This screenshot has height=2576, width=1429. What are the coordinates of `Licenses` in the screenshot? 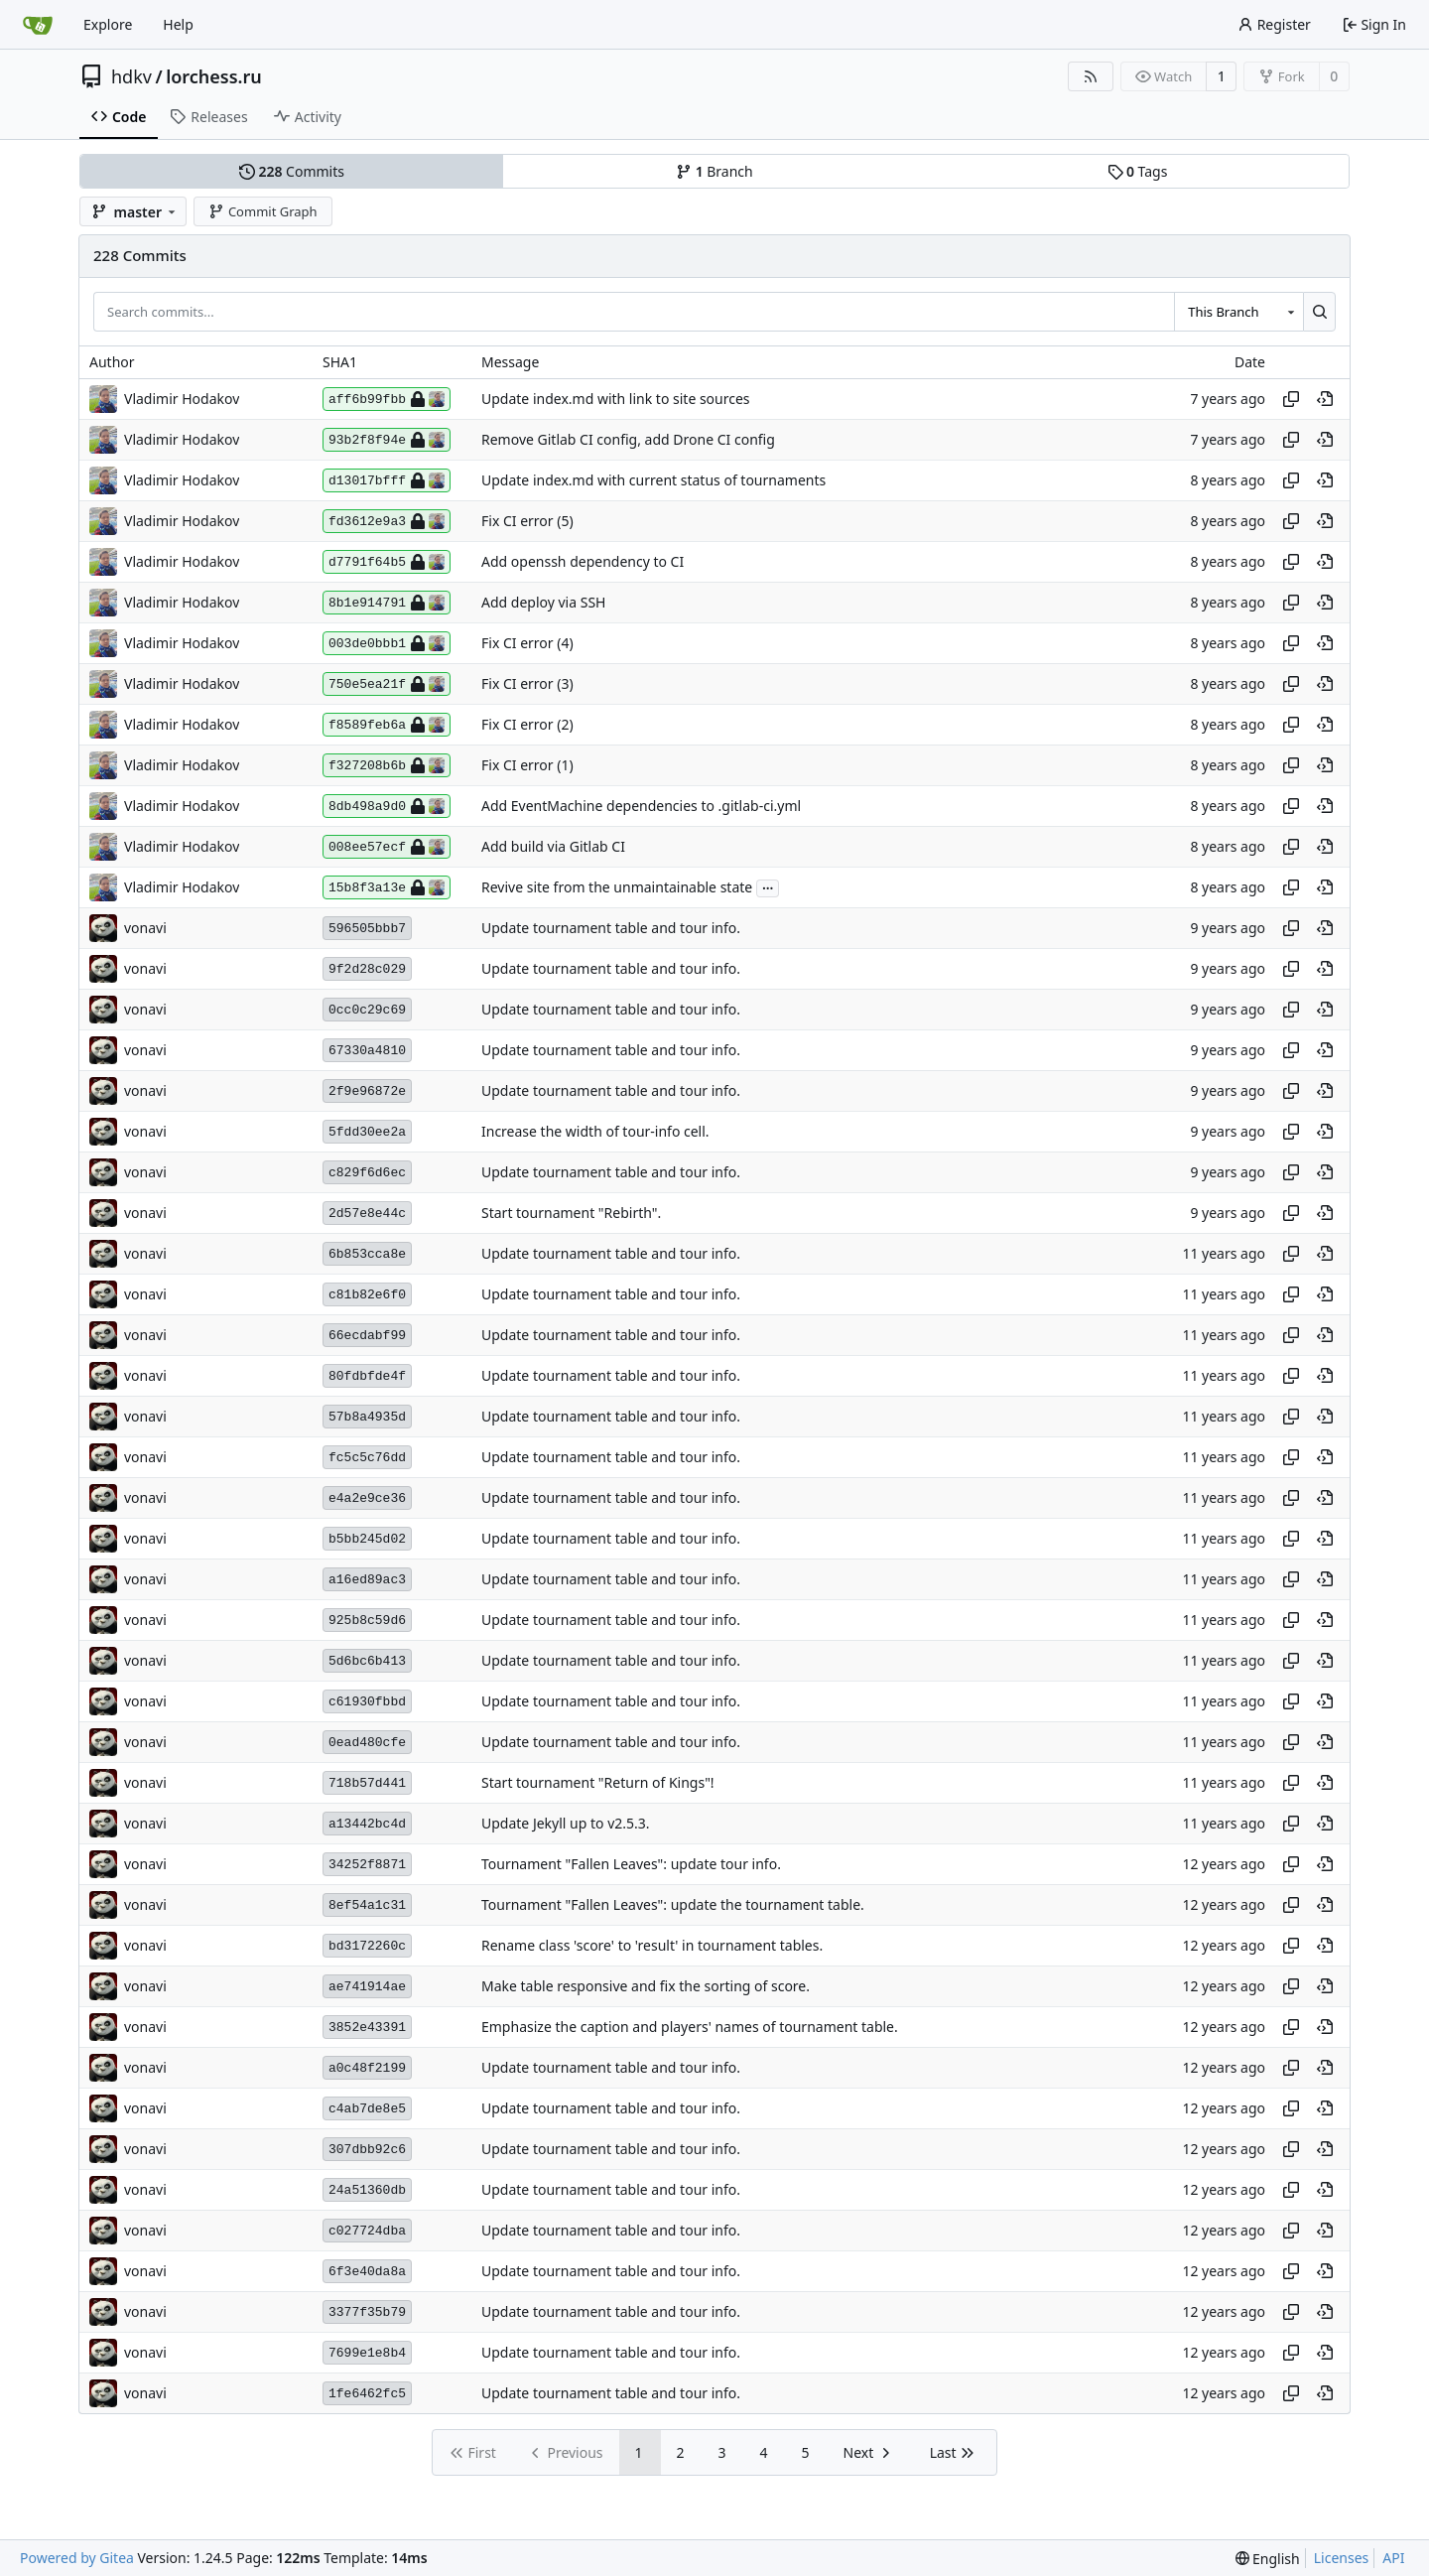 It's located at (1341, 2557).